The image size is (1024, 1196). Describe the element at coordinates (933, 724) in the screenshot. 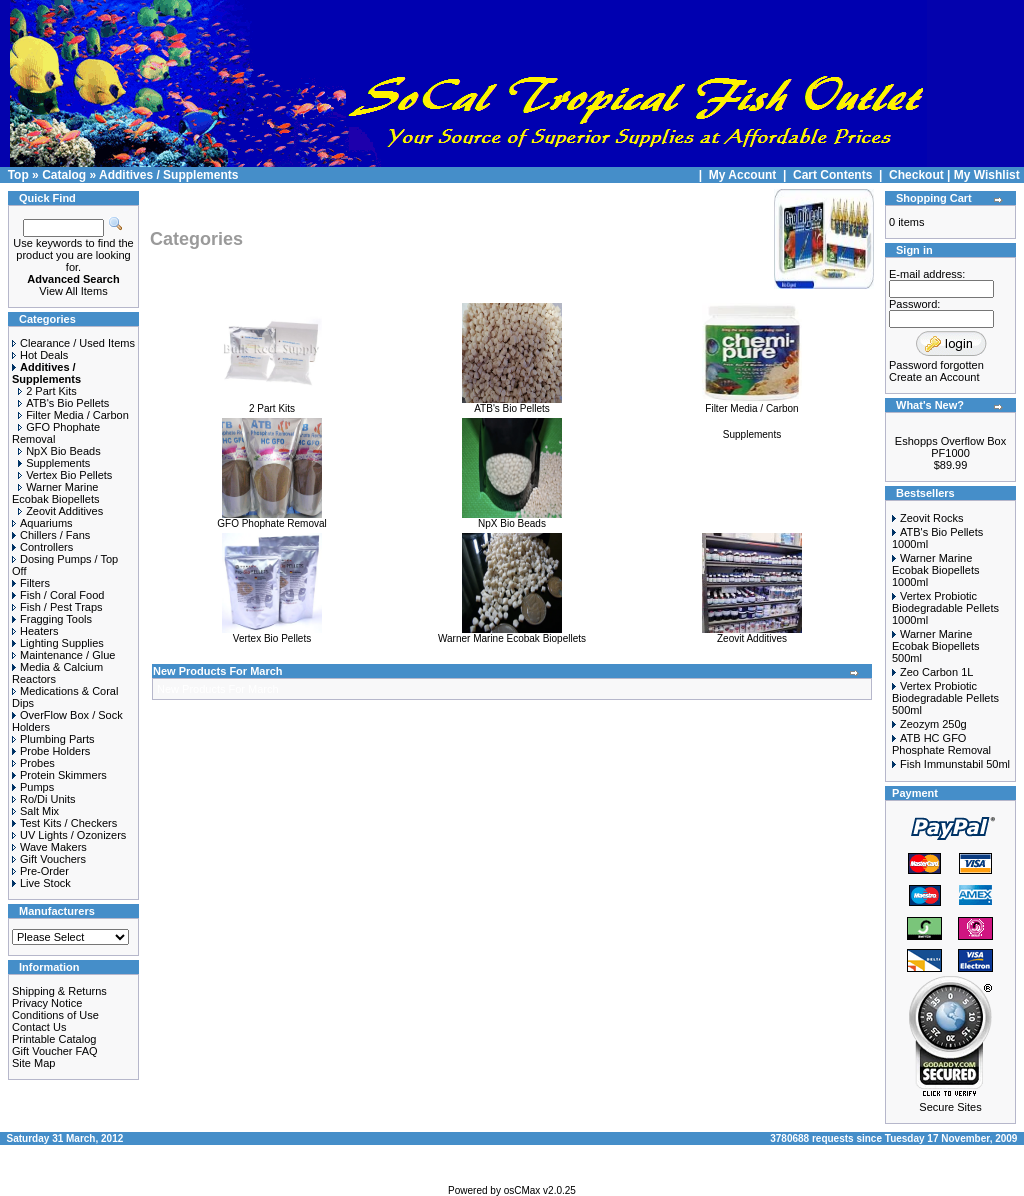

I see `Zeozym 250g` at that location.